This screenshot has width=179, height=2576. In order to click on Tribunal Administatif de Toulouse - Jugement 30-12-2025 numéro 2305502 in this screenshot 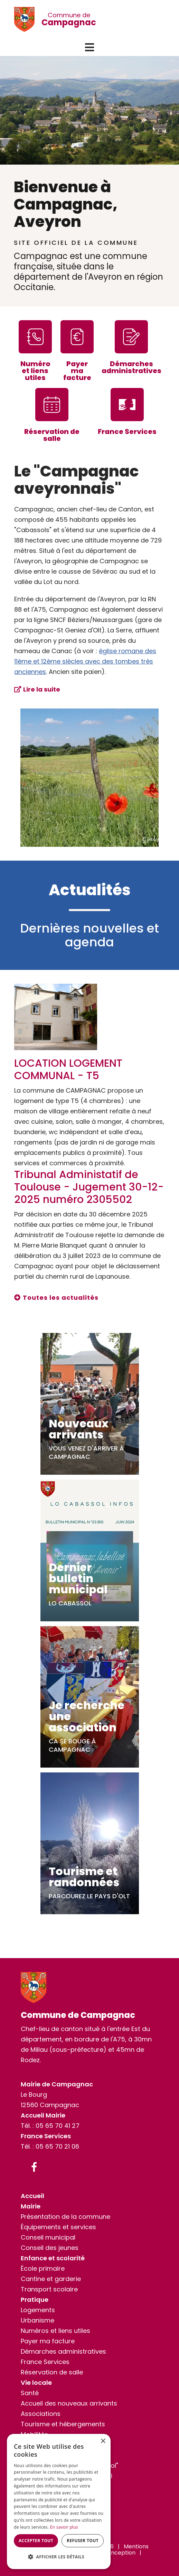, I will do `click(89, 1187)`.